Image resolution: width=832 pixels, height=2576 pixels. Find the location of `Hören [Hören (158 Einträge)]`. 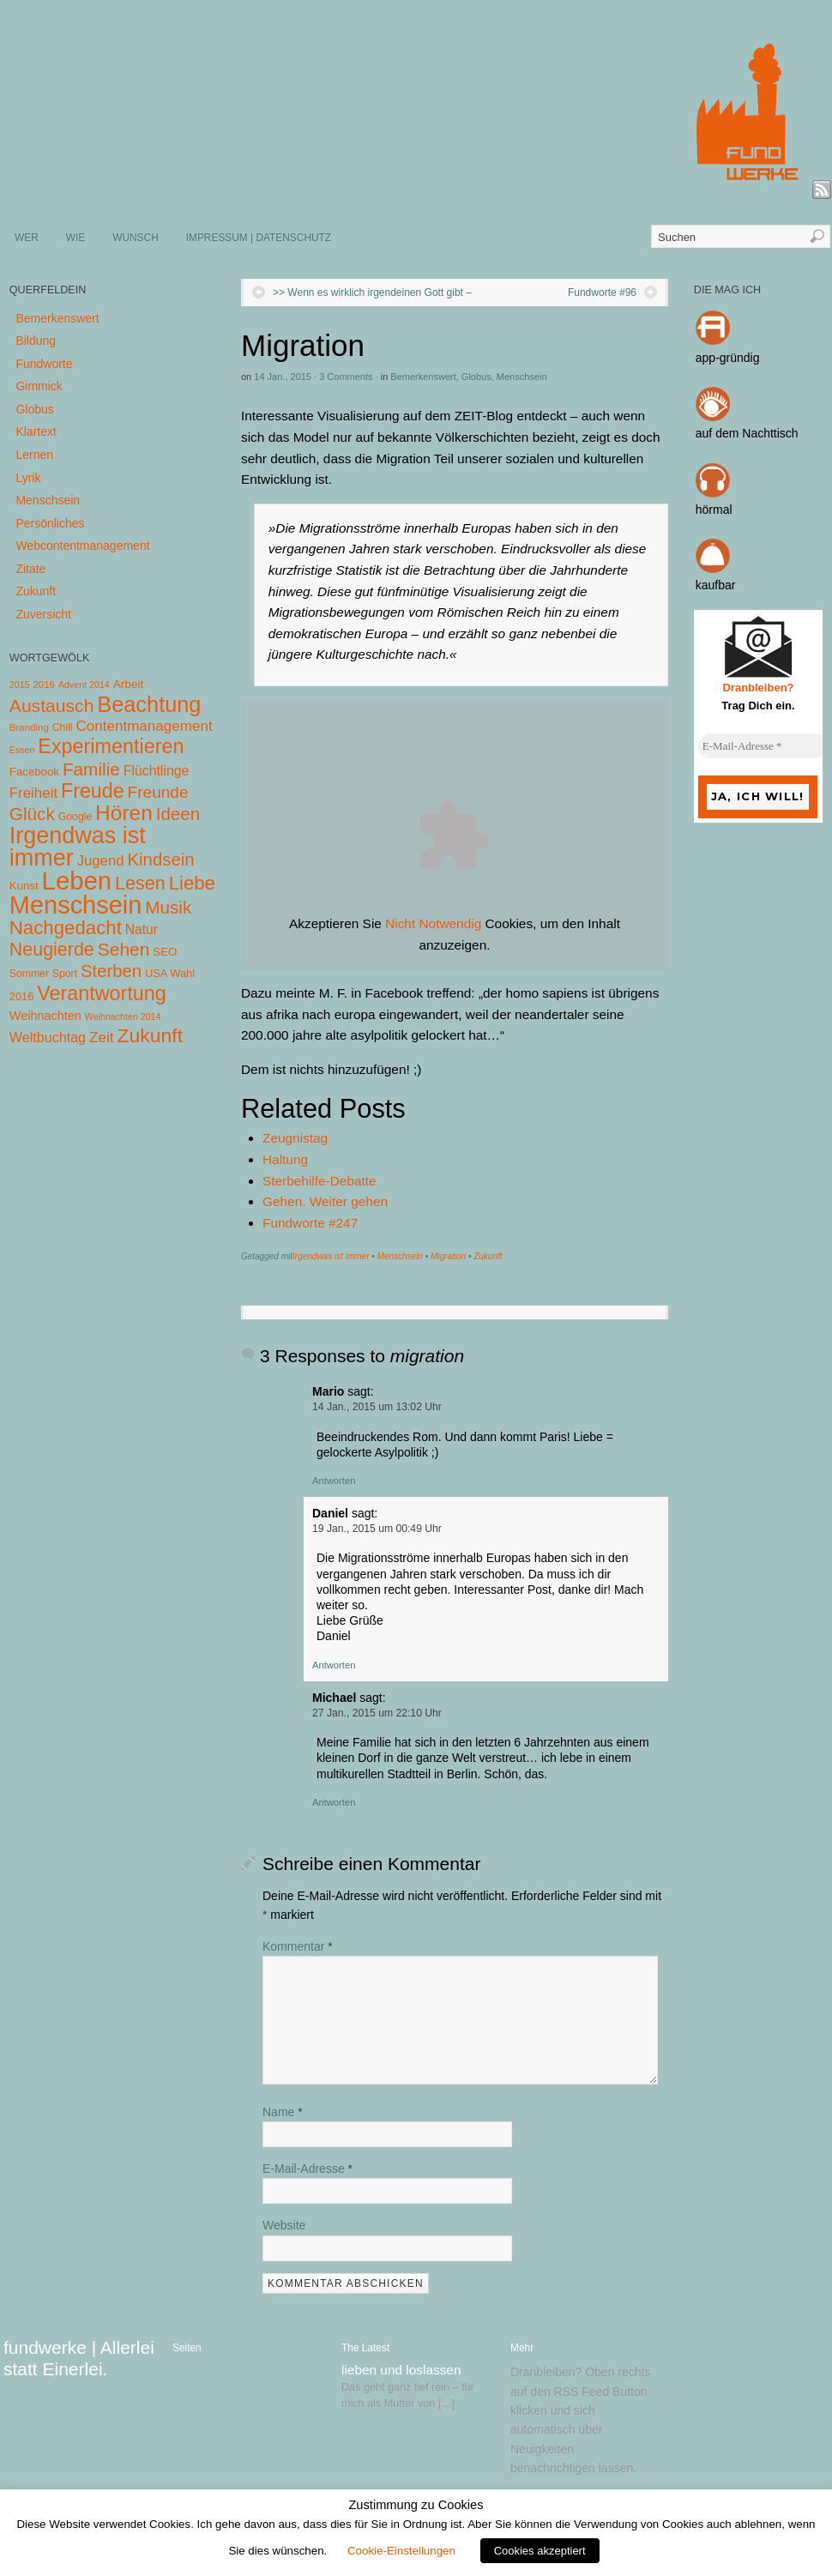

Hören [Hören (158 Einträge)] is located at coordinates (124, 812).